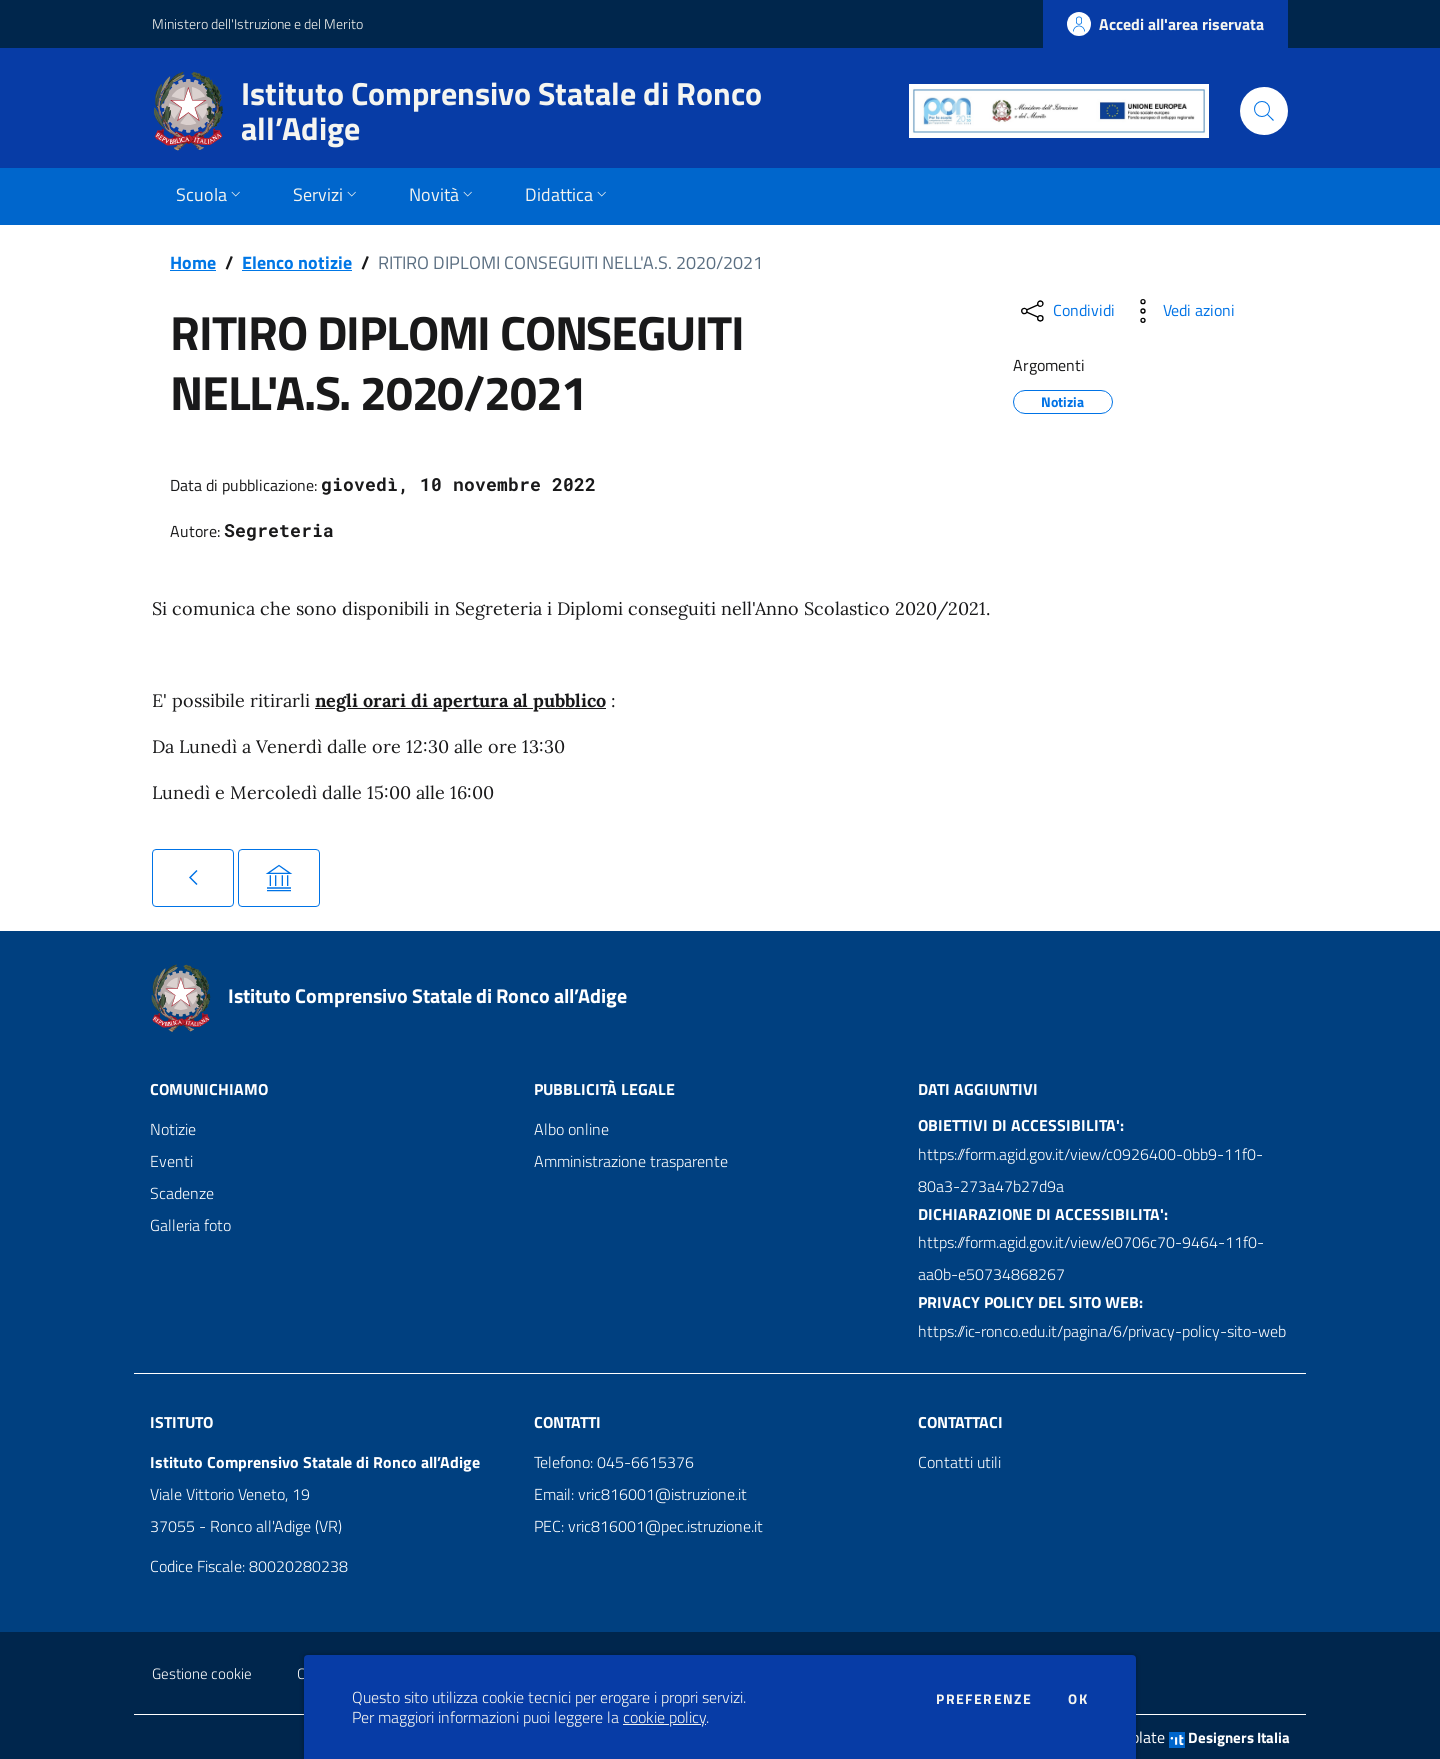 The height and width of the screenshot is (1759, 1440). Describe the element at coordinates (1102, 1331) in the screenshot. I see `https://ic-ronco.edu.it/pagina/6/privacy-policy-sito-web` at that location.